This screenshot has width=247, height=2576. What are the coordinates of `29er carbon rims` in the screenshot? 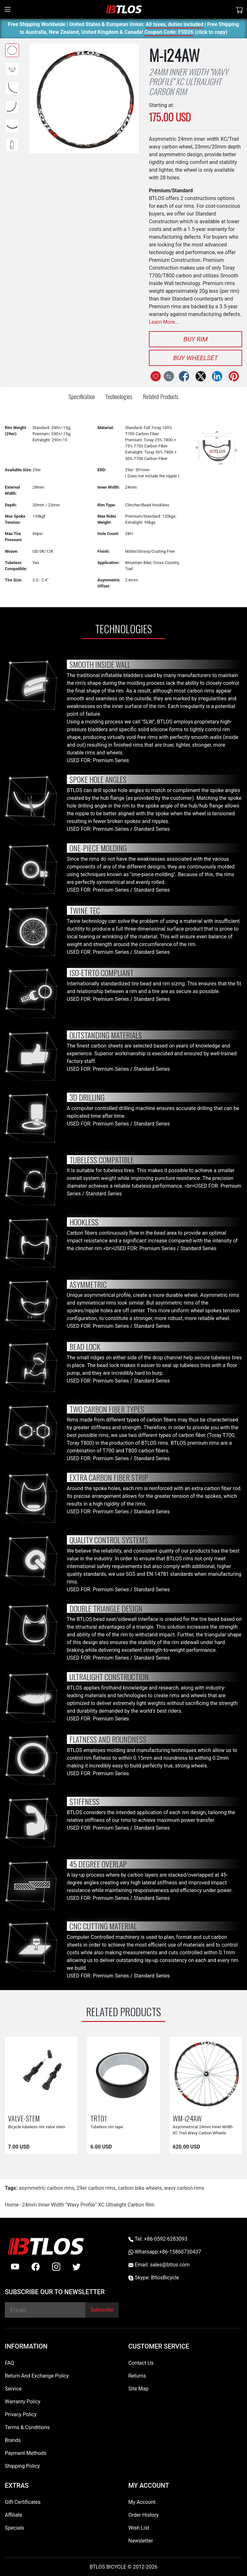 It's located at (96, 2188).